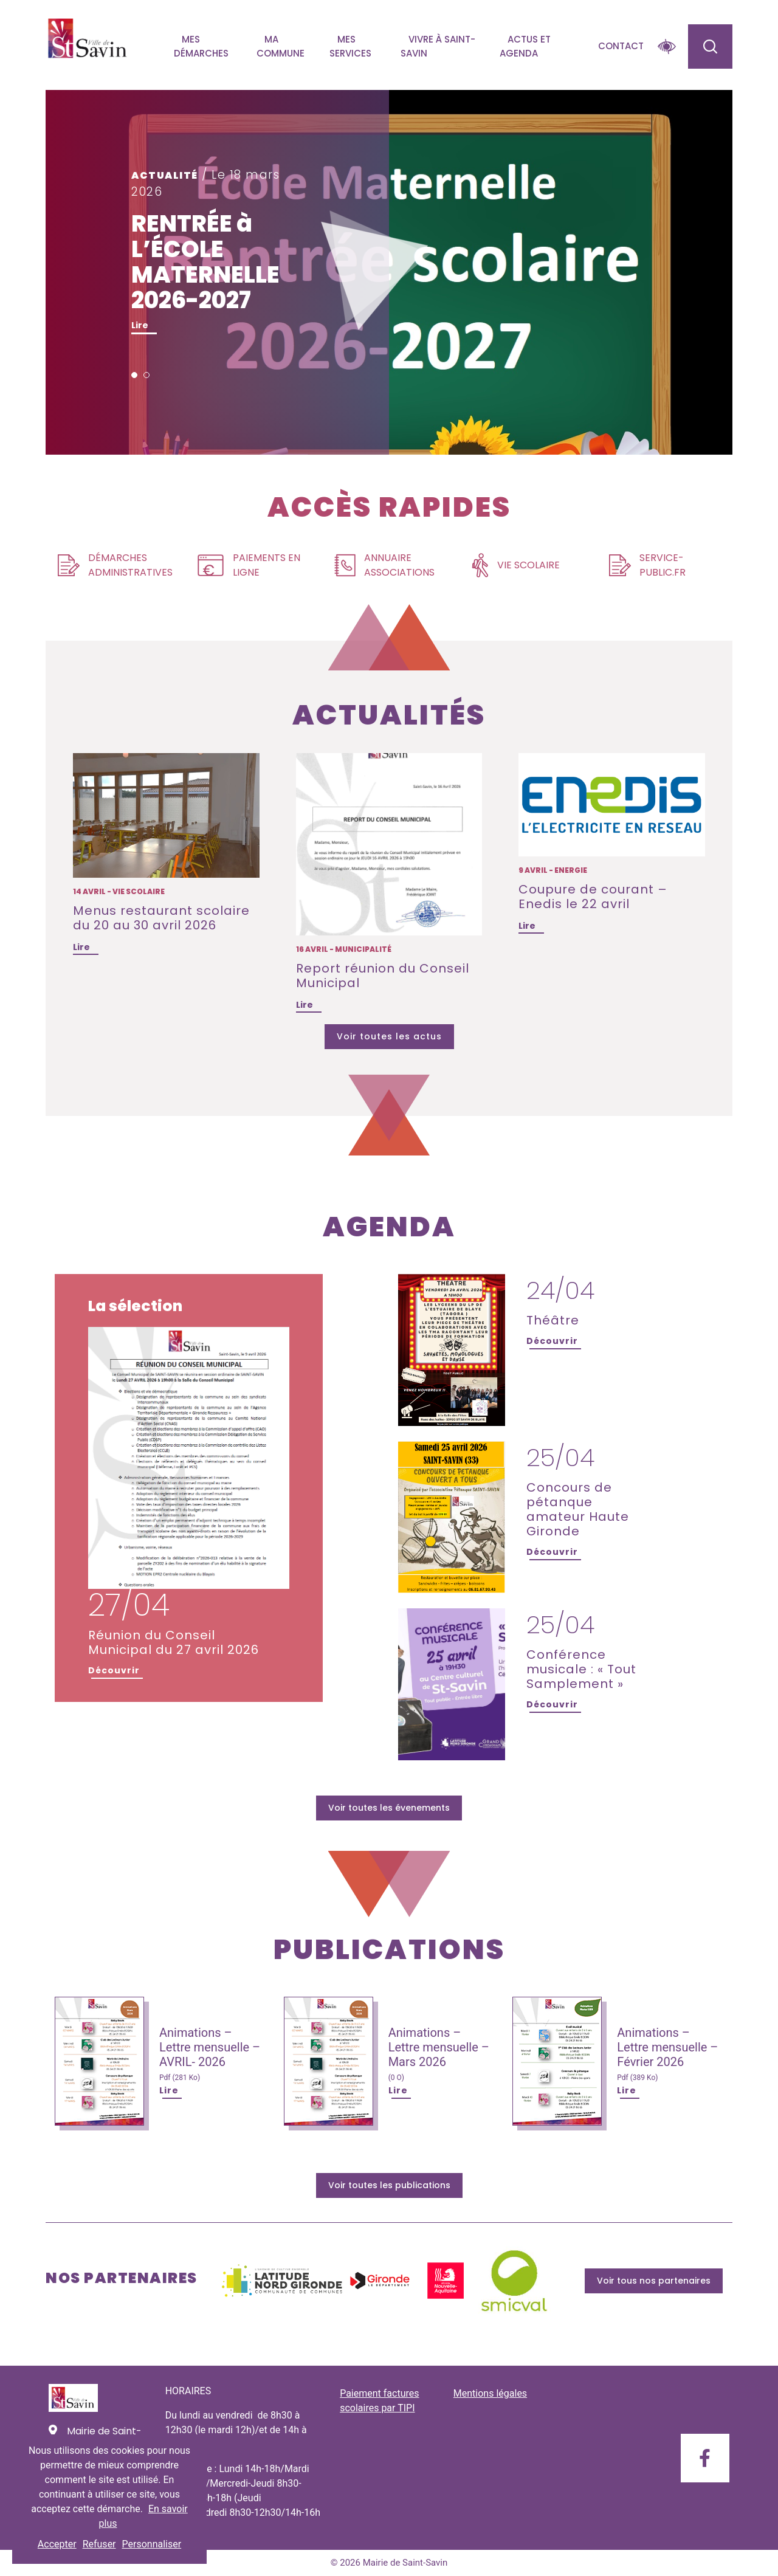 The height and width of the screenshot is (2576, 778). Describe the element at coordinates (57, 2544) in the screenshot. I see `Accepter` at that location.